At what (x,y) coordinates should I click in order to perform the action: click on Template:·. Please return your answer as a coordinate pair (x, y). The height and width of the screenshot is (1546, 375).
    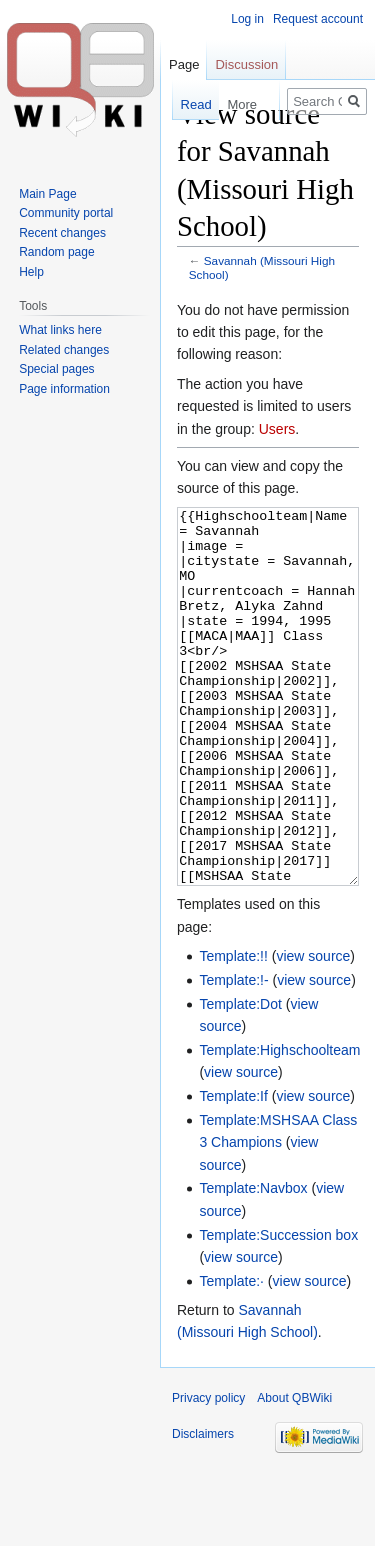
    Looking at the image, I should click on (231, 1356).